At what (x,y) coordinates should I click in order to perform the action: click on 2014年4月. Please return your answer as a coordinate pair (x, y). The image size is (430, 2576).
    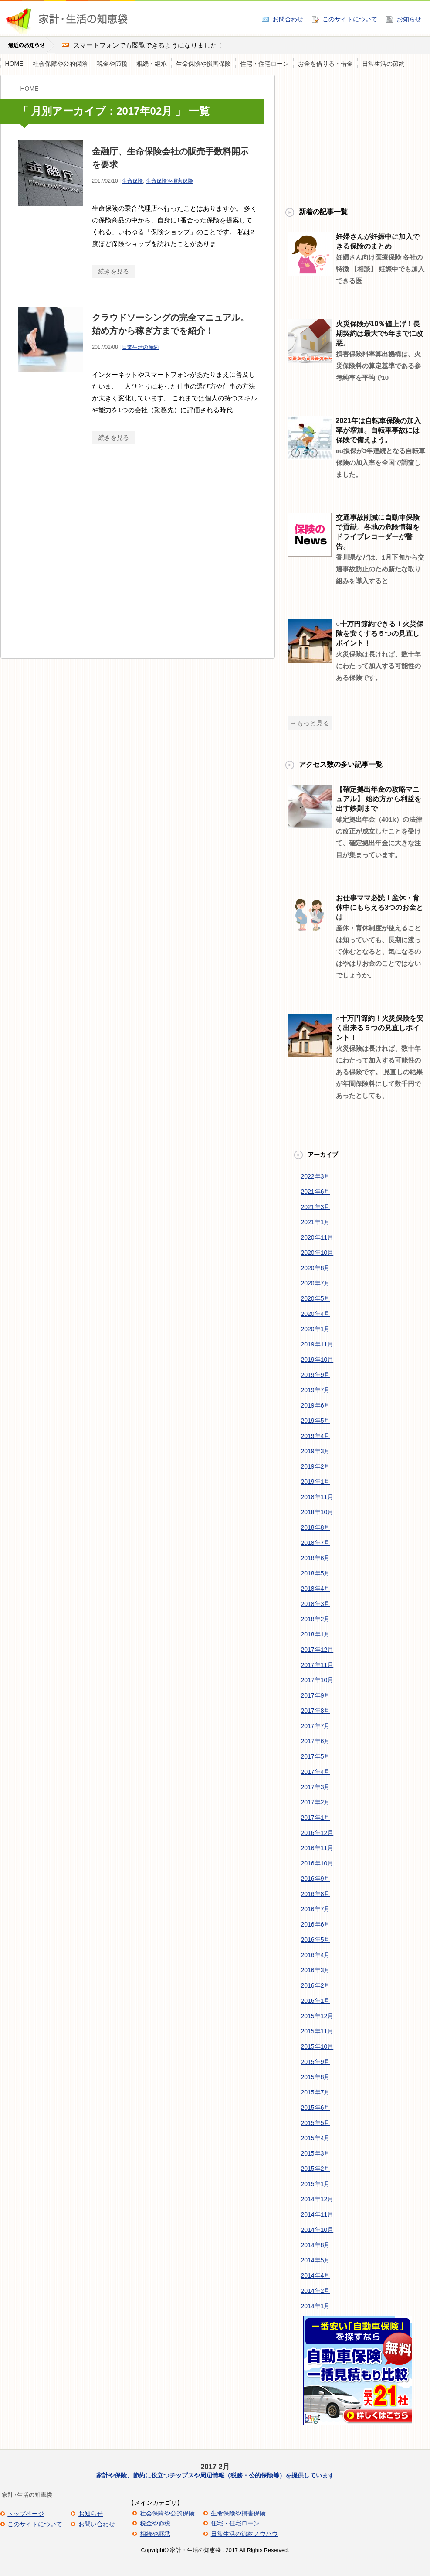
    Looking at the image, I should click on (315, 2275).